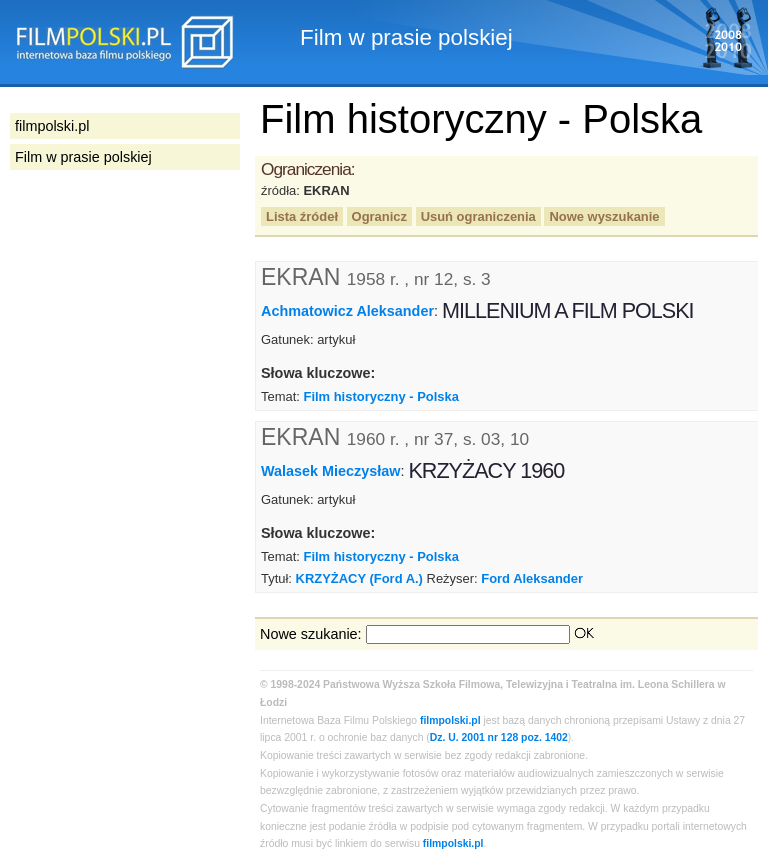  Describe the element at coordinates (532, 578) in the screenshot. I see `Ford Aleksander` at that location.